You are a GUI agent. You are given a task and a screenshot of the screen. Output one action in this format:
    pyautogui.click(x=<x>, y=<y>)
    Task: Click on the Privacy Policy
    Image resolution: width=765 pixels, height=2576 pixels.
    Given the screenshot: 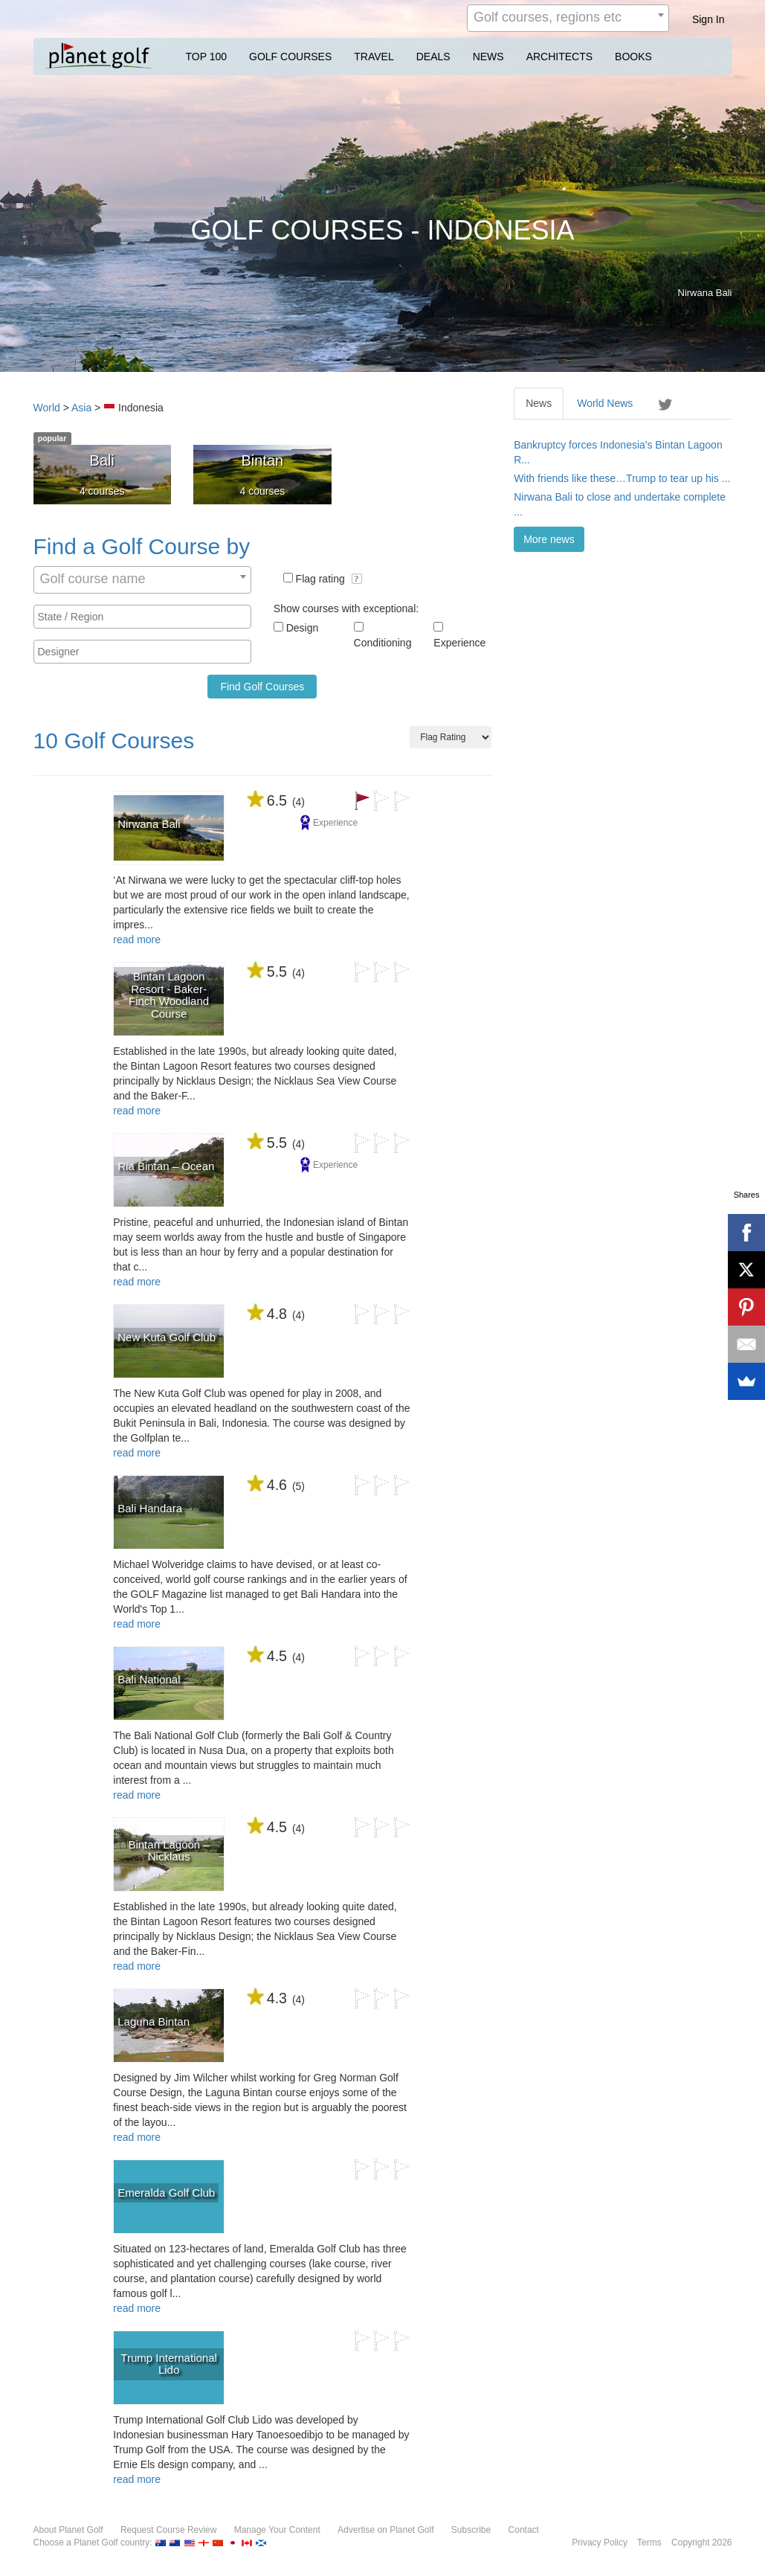 What is the action you would take?
    pyautogui.click(x=599, y=2542)
    